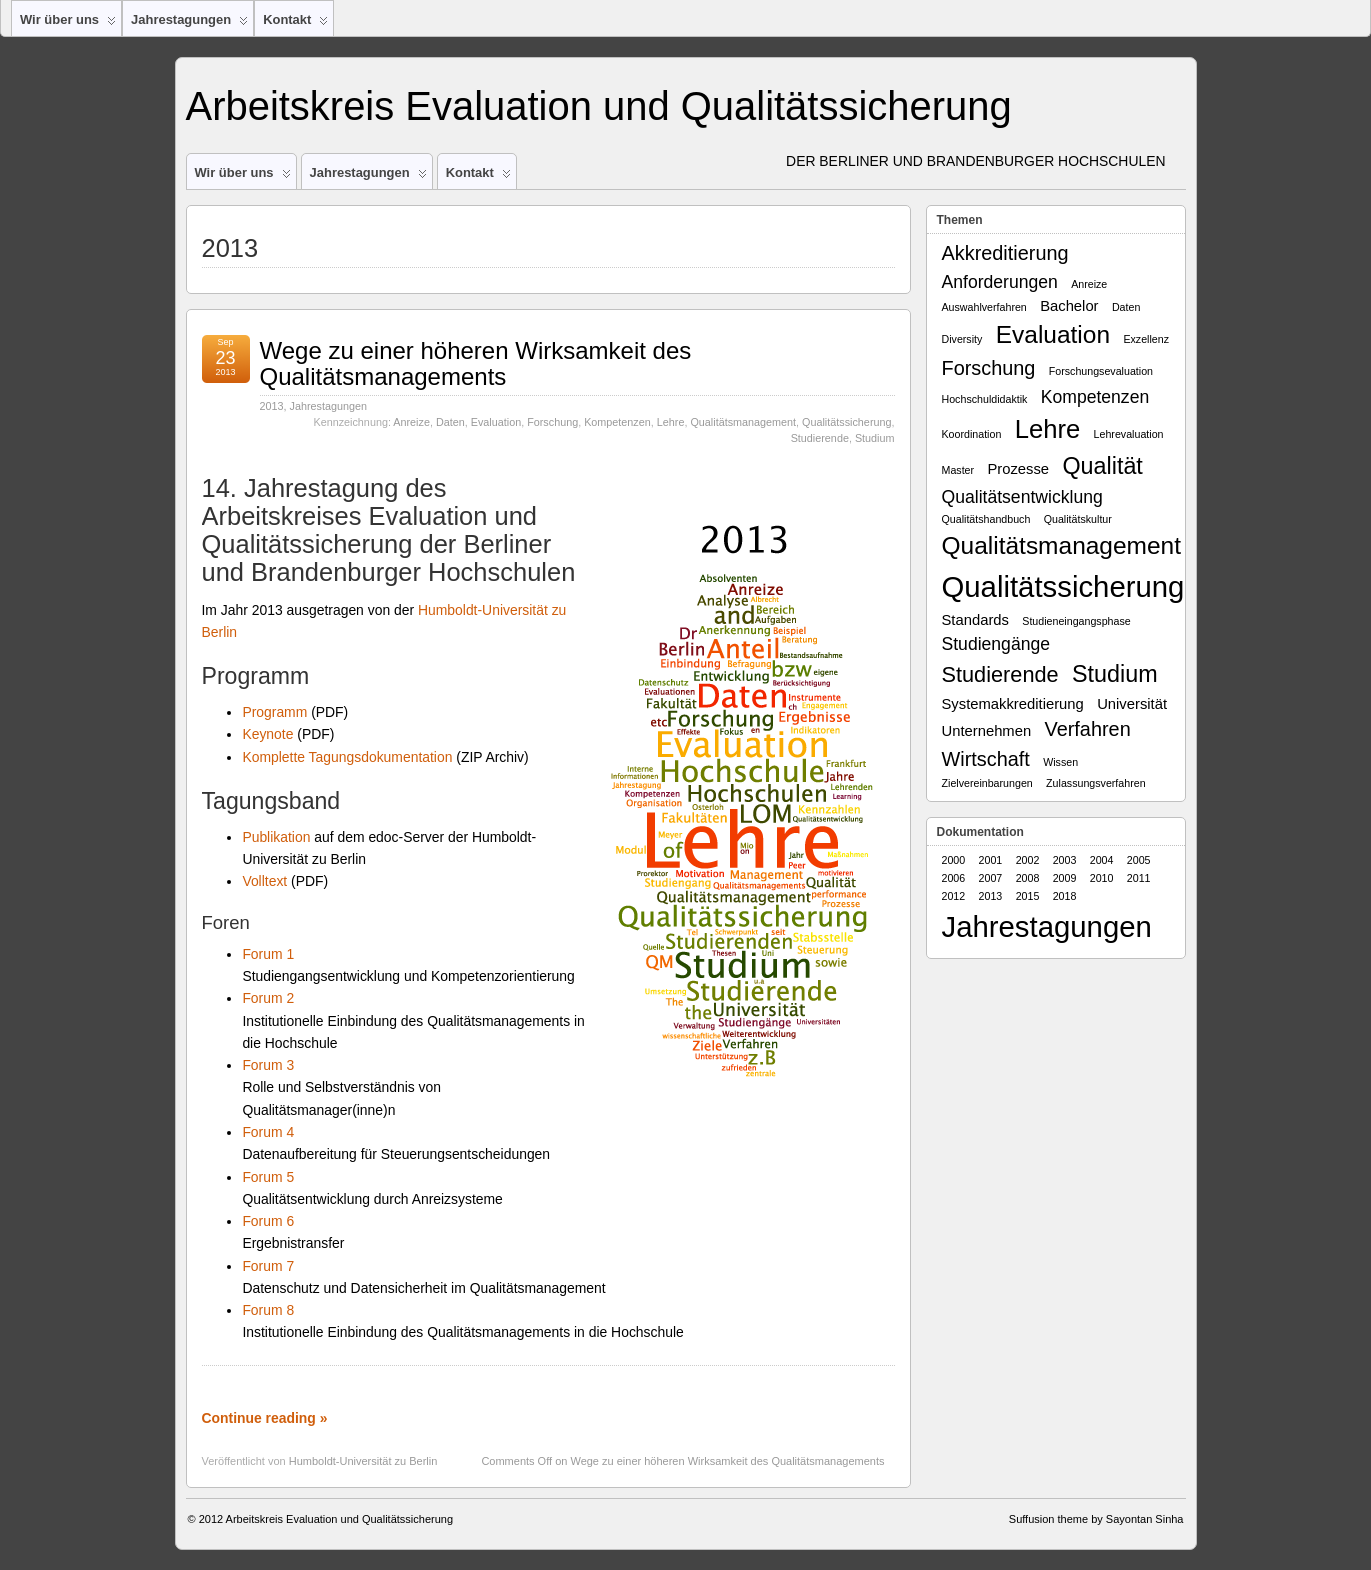 Image resolution: width=1371 pixels, height=1570 pixels. I want to click on Hochschuldidaktik, so click(985, 399).